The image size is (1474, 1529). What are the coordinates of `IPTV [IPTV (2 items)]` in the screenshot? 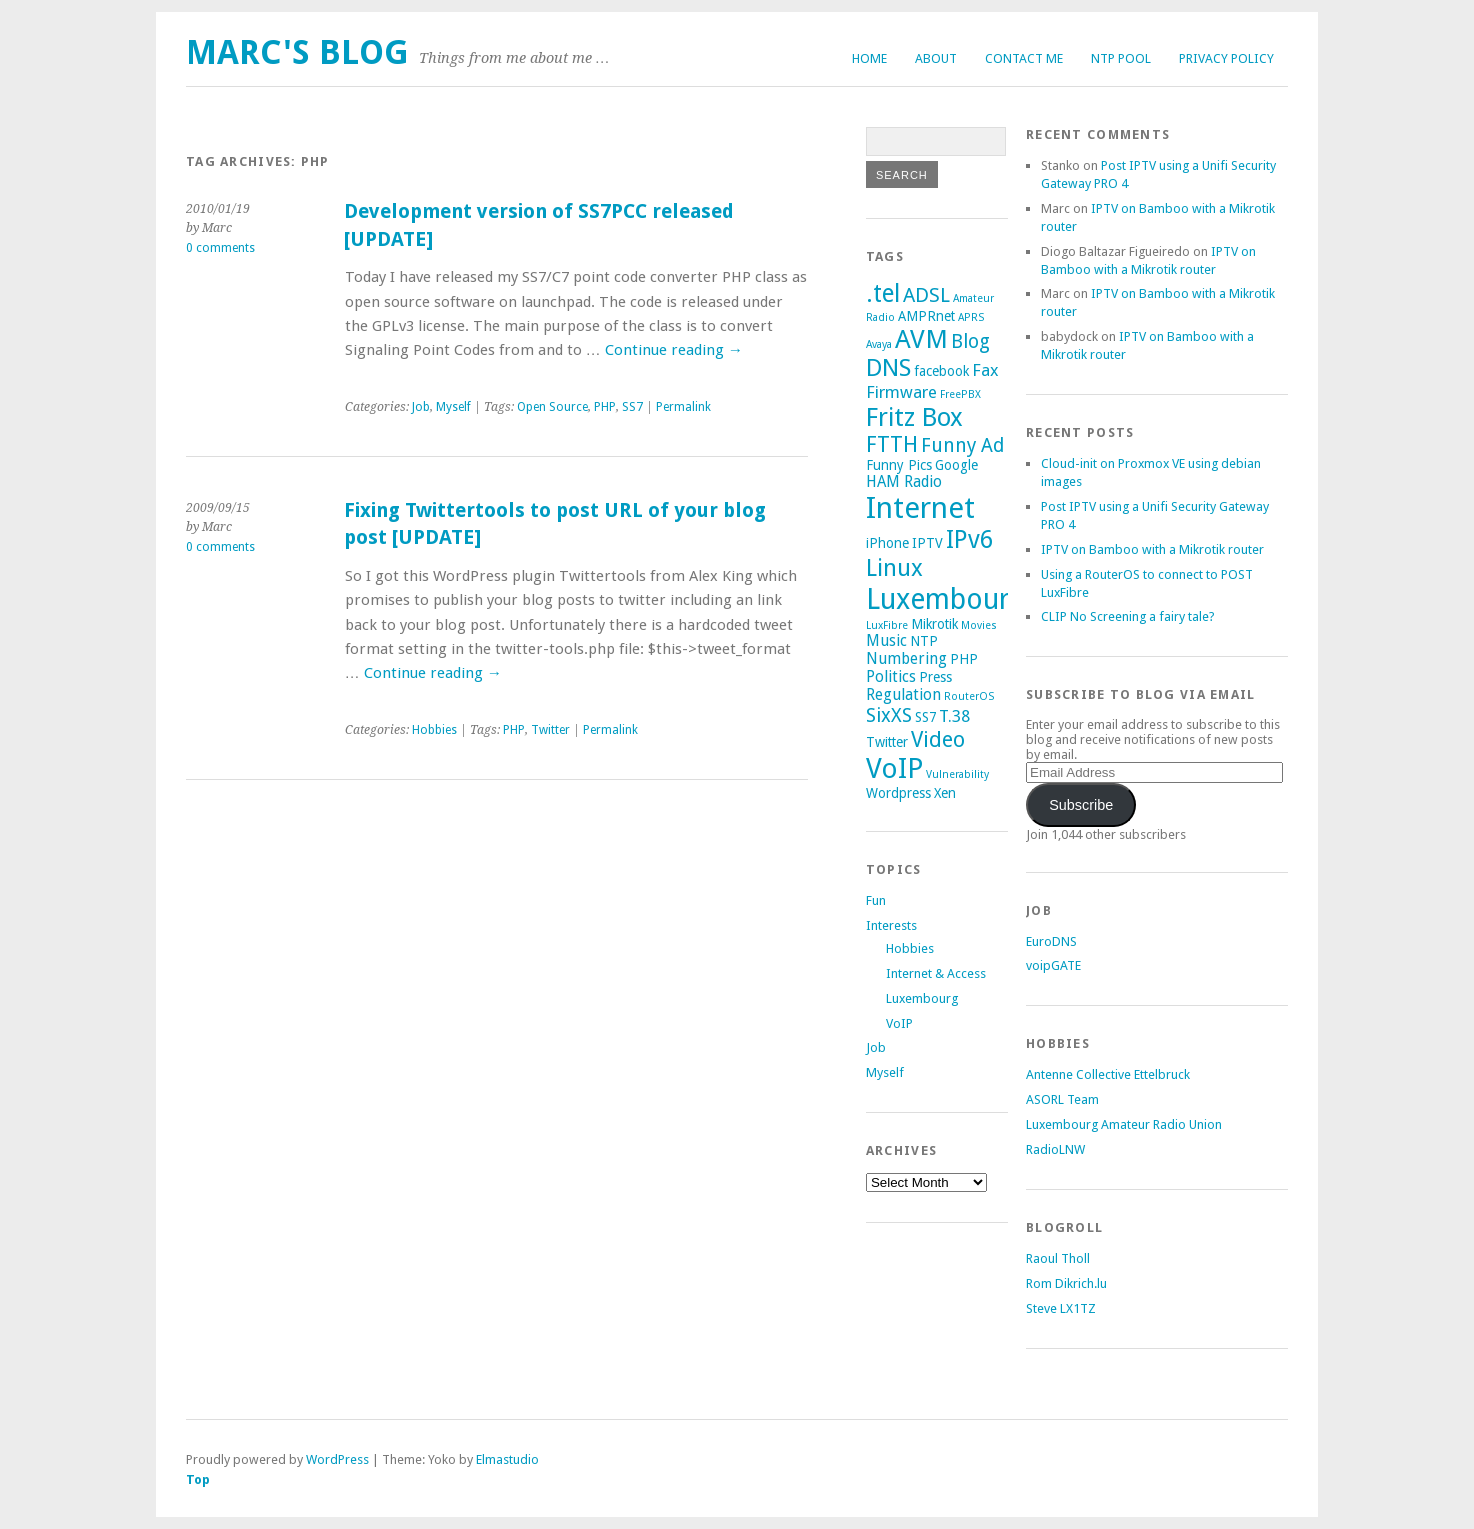 It's located at (927, 543).